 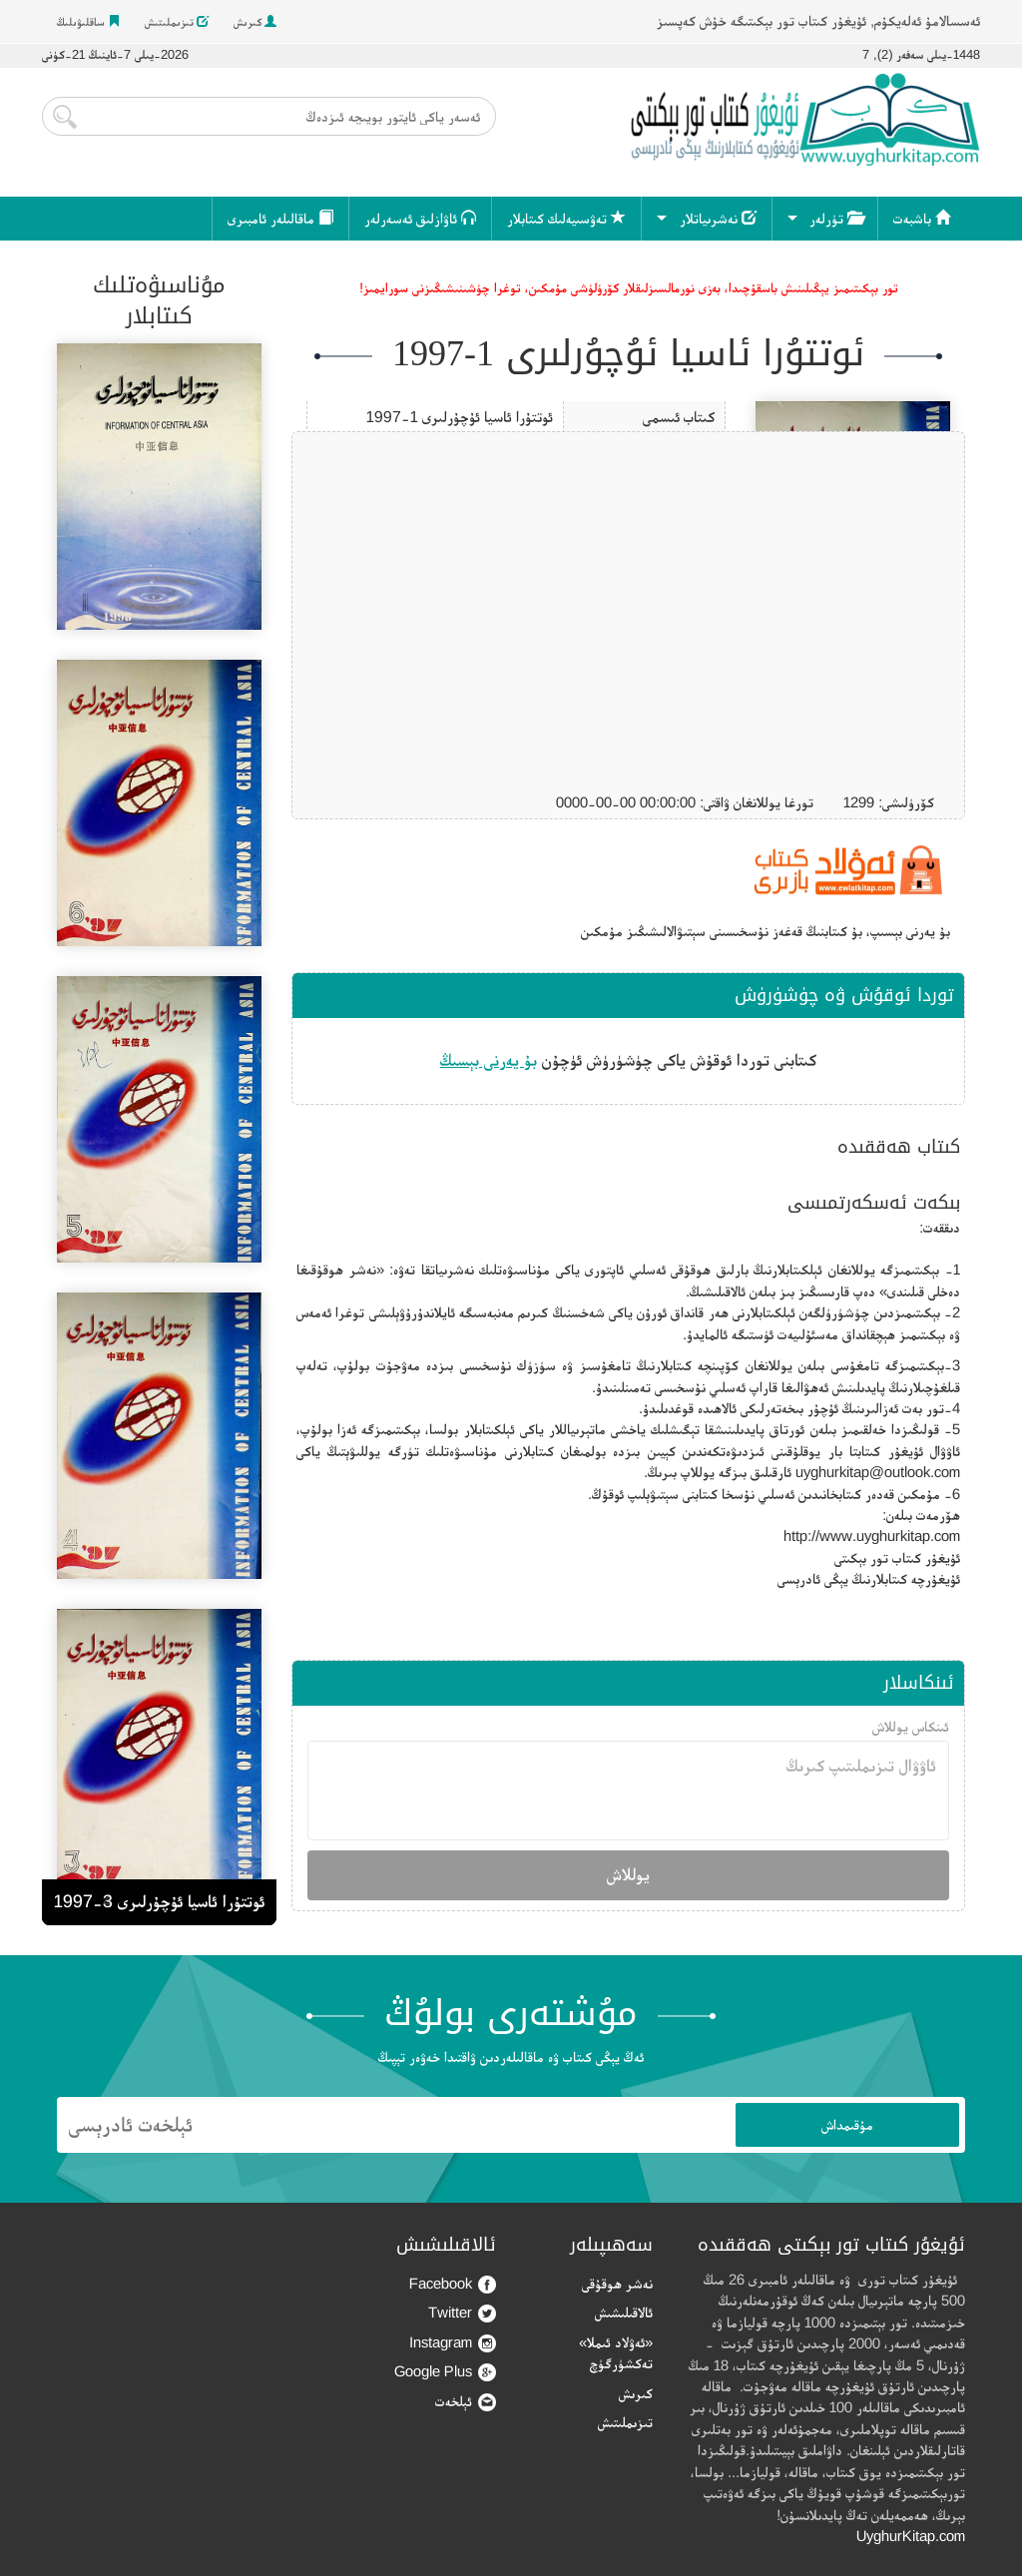 I want to click on نەشرىياتلار, so click(x=718, y=218).